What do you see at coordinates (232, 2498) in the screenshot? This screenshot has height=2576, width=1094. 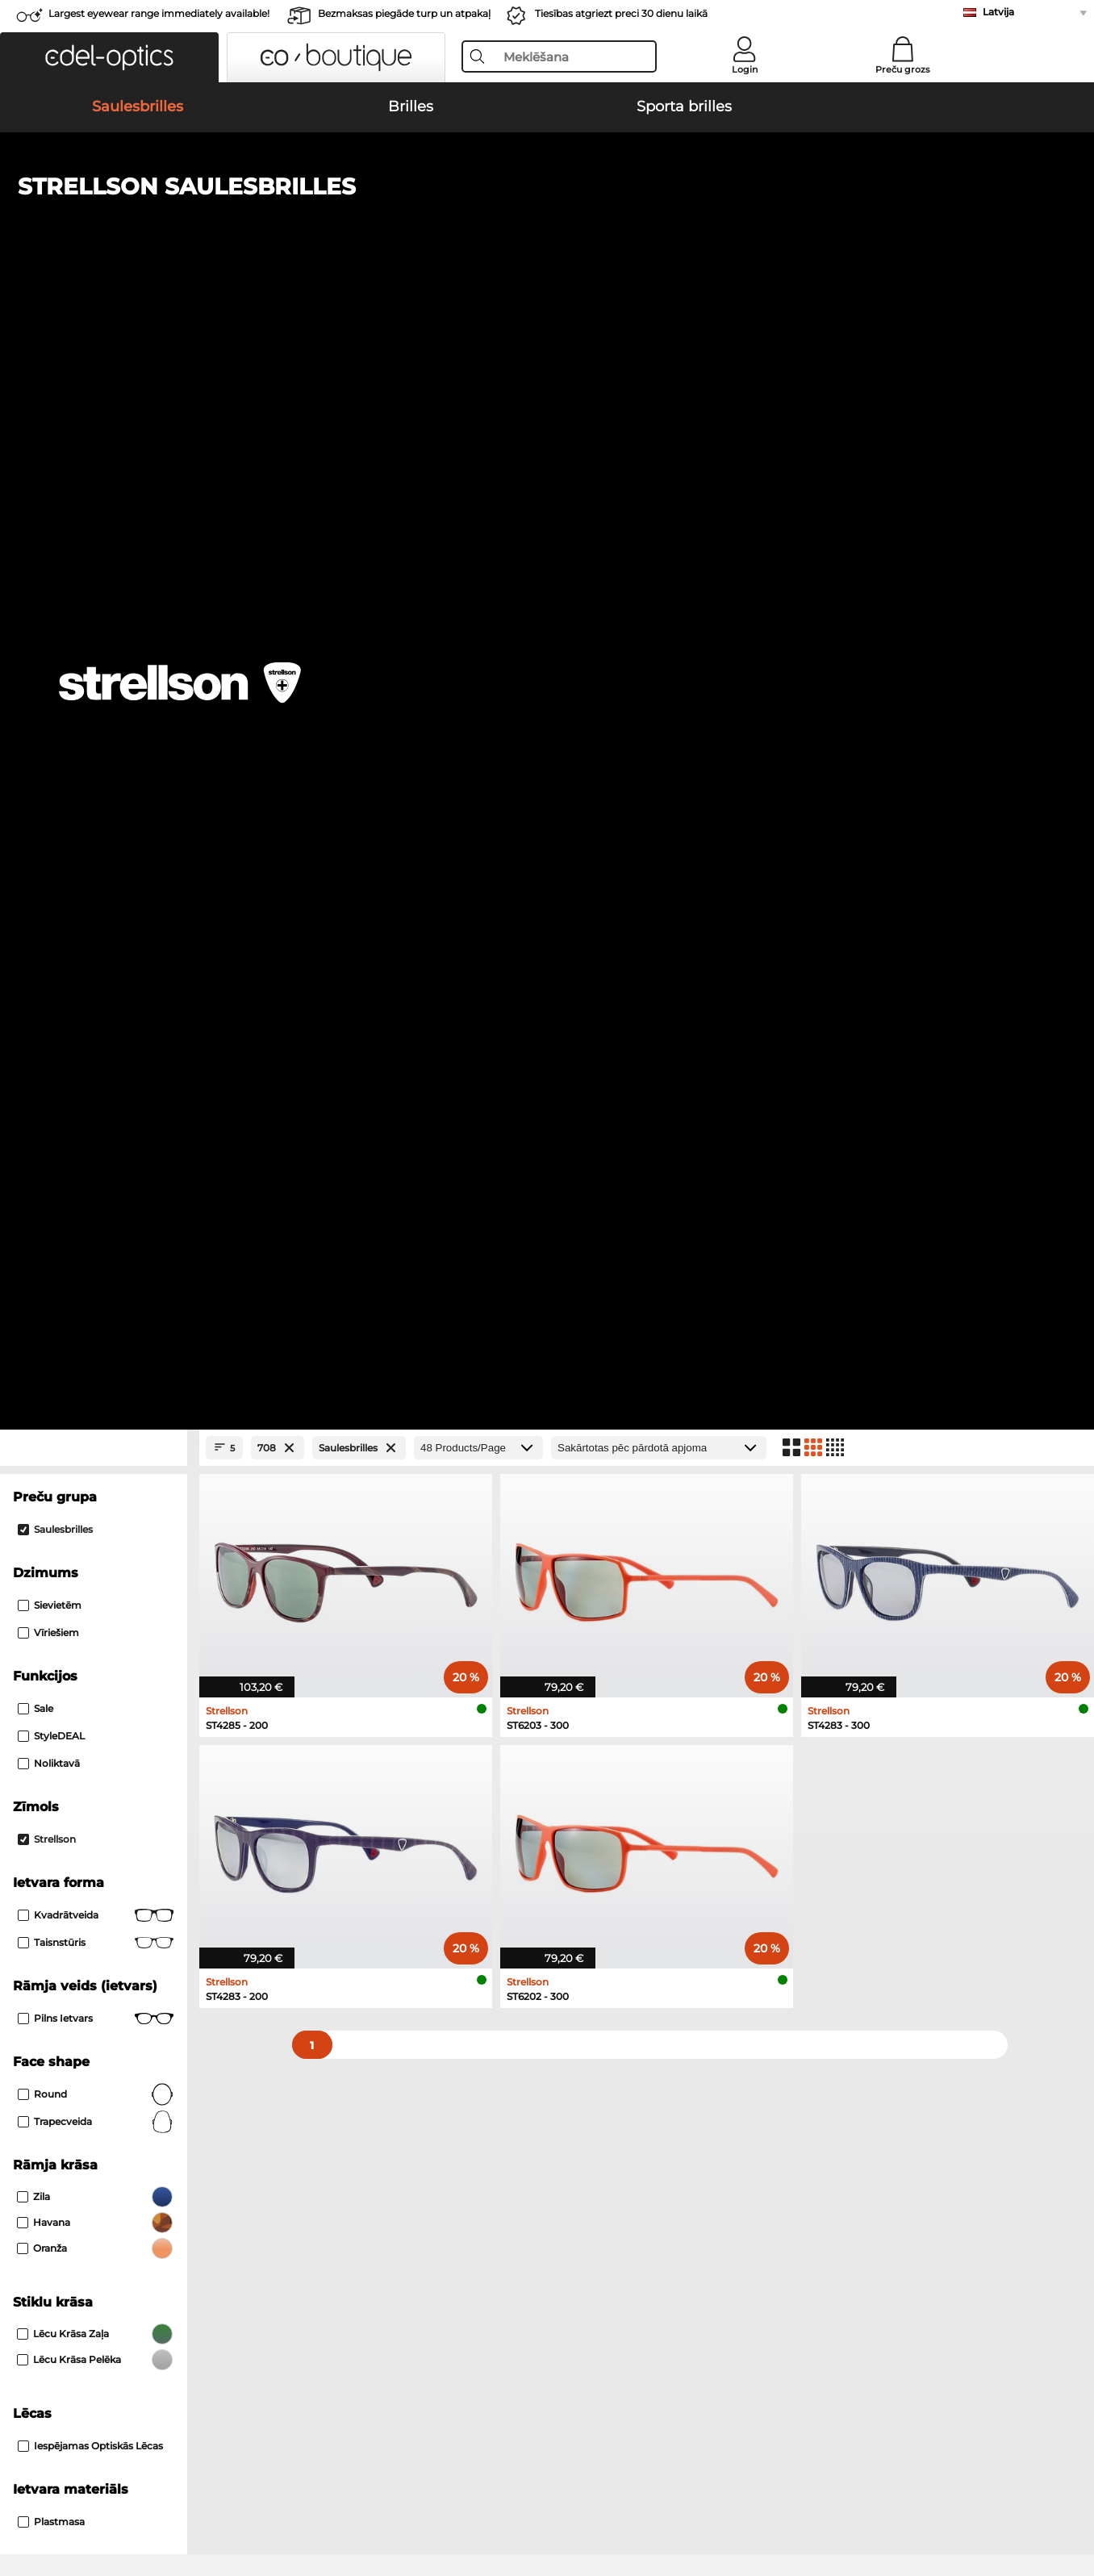 I see `Datu aizsardzība` at bounding box center [232, 2498].